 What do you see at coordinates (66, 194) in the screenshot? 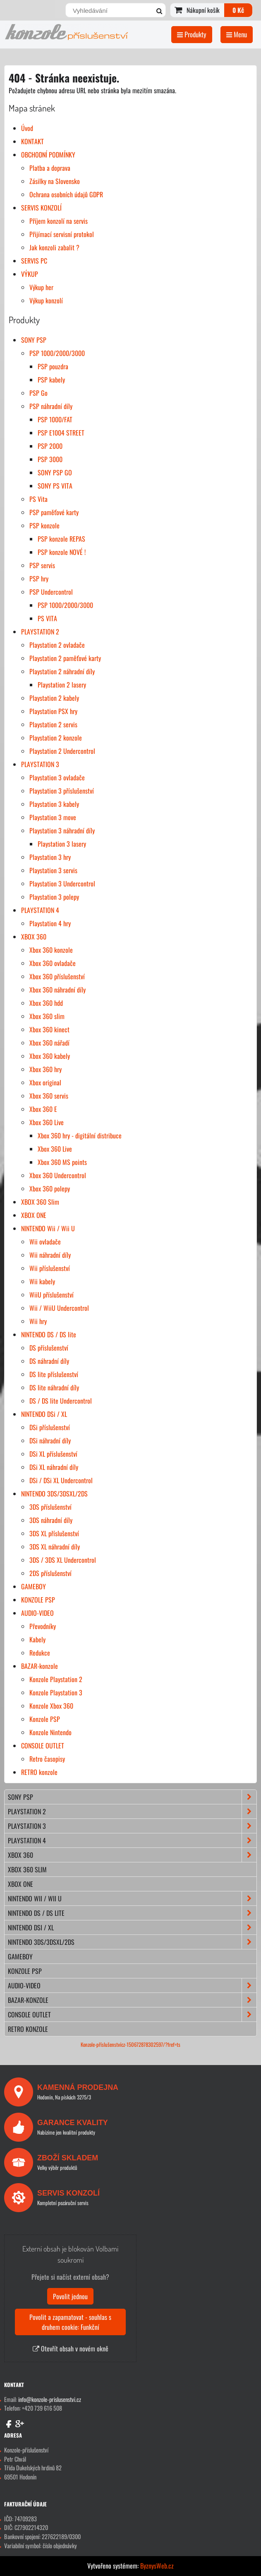
I see `Ochrana osobních údajů GDPR` at bounding box center [66, 194].